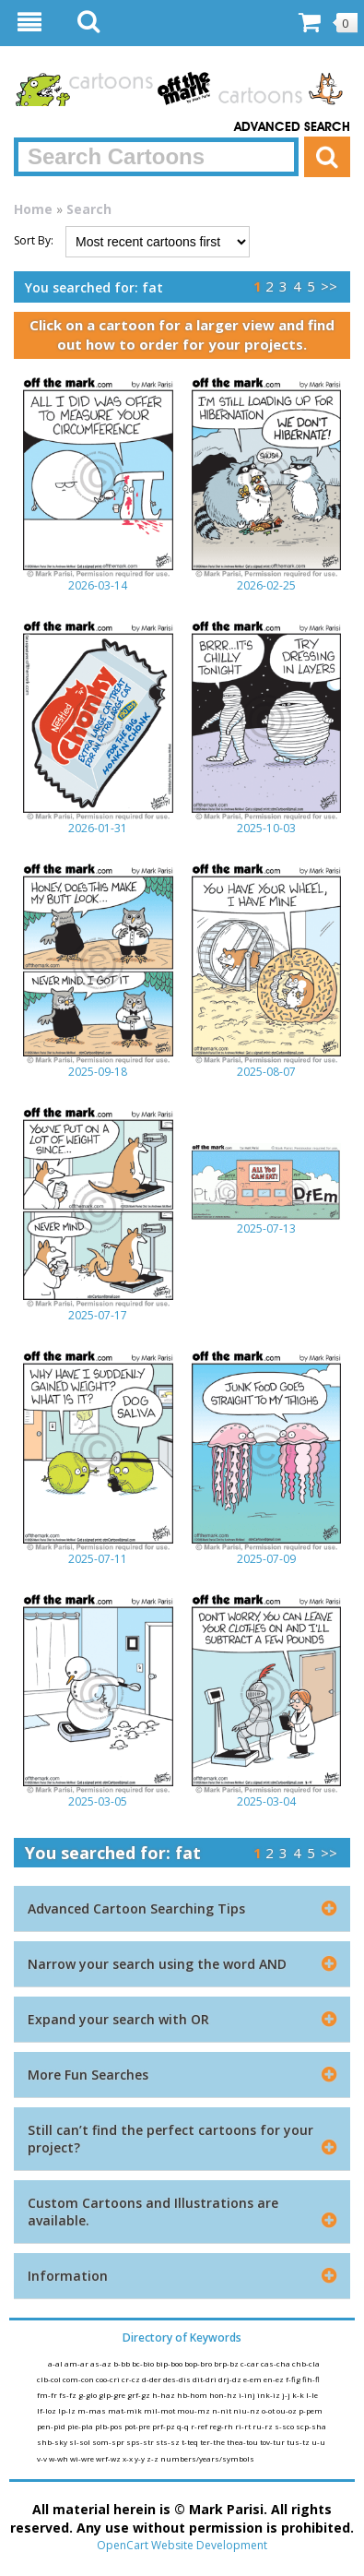 This screenshot has width=364, height=2576. What do you see at coordinates (68, 2395) in the screenshot?
I see `fs-fz` at bounding box center [68, 2395].